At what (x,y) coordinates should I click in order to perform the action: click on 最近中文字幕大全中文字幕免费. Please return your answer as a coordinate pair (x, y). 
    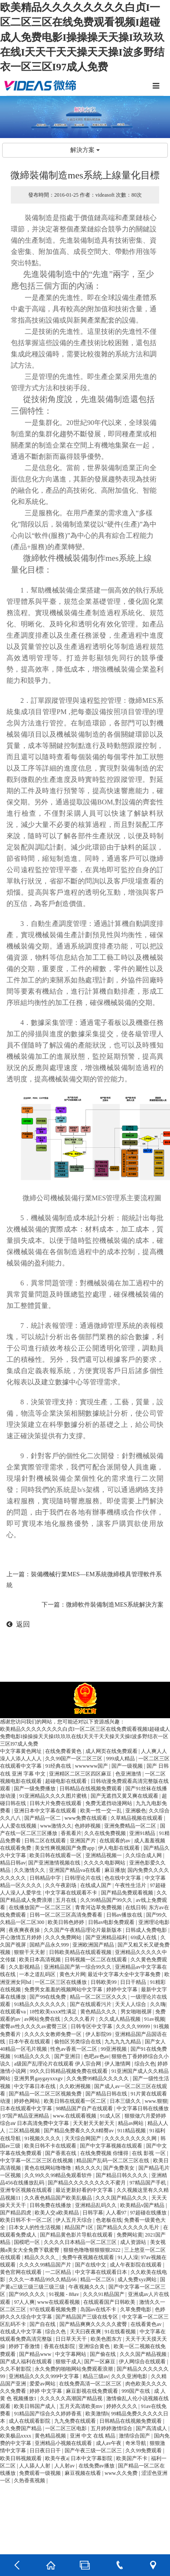
    Looking at the image, I should click on (125, 1974).